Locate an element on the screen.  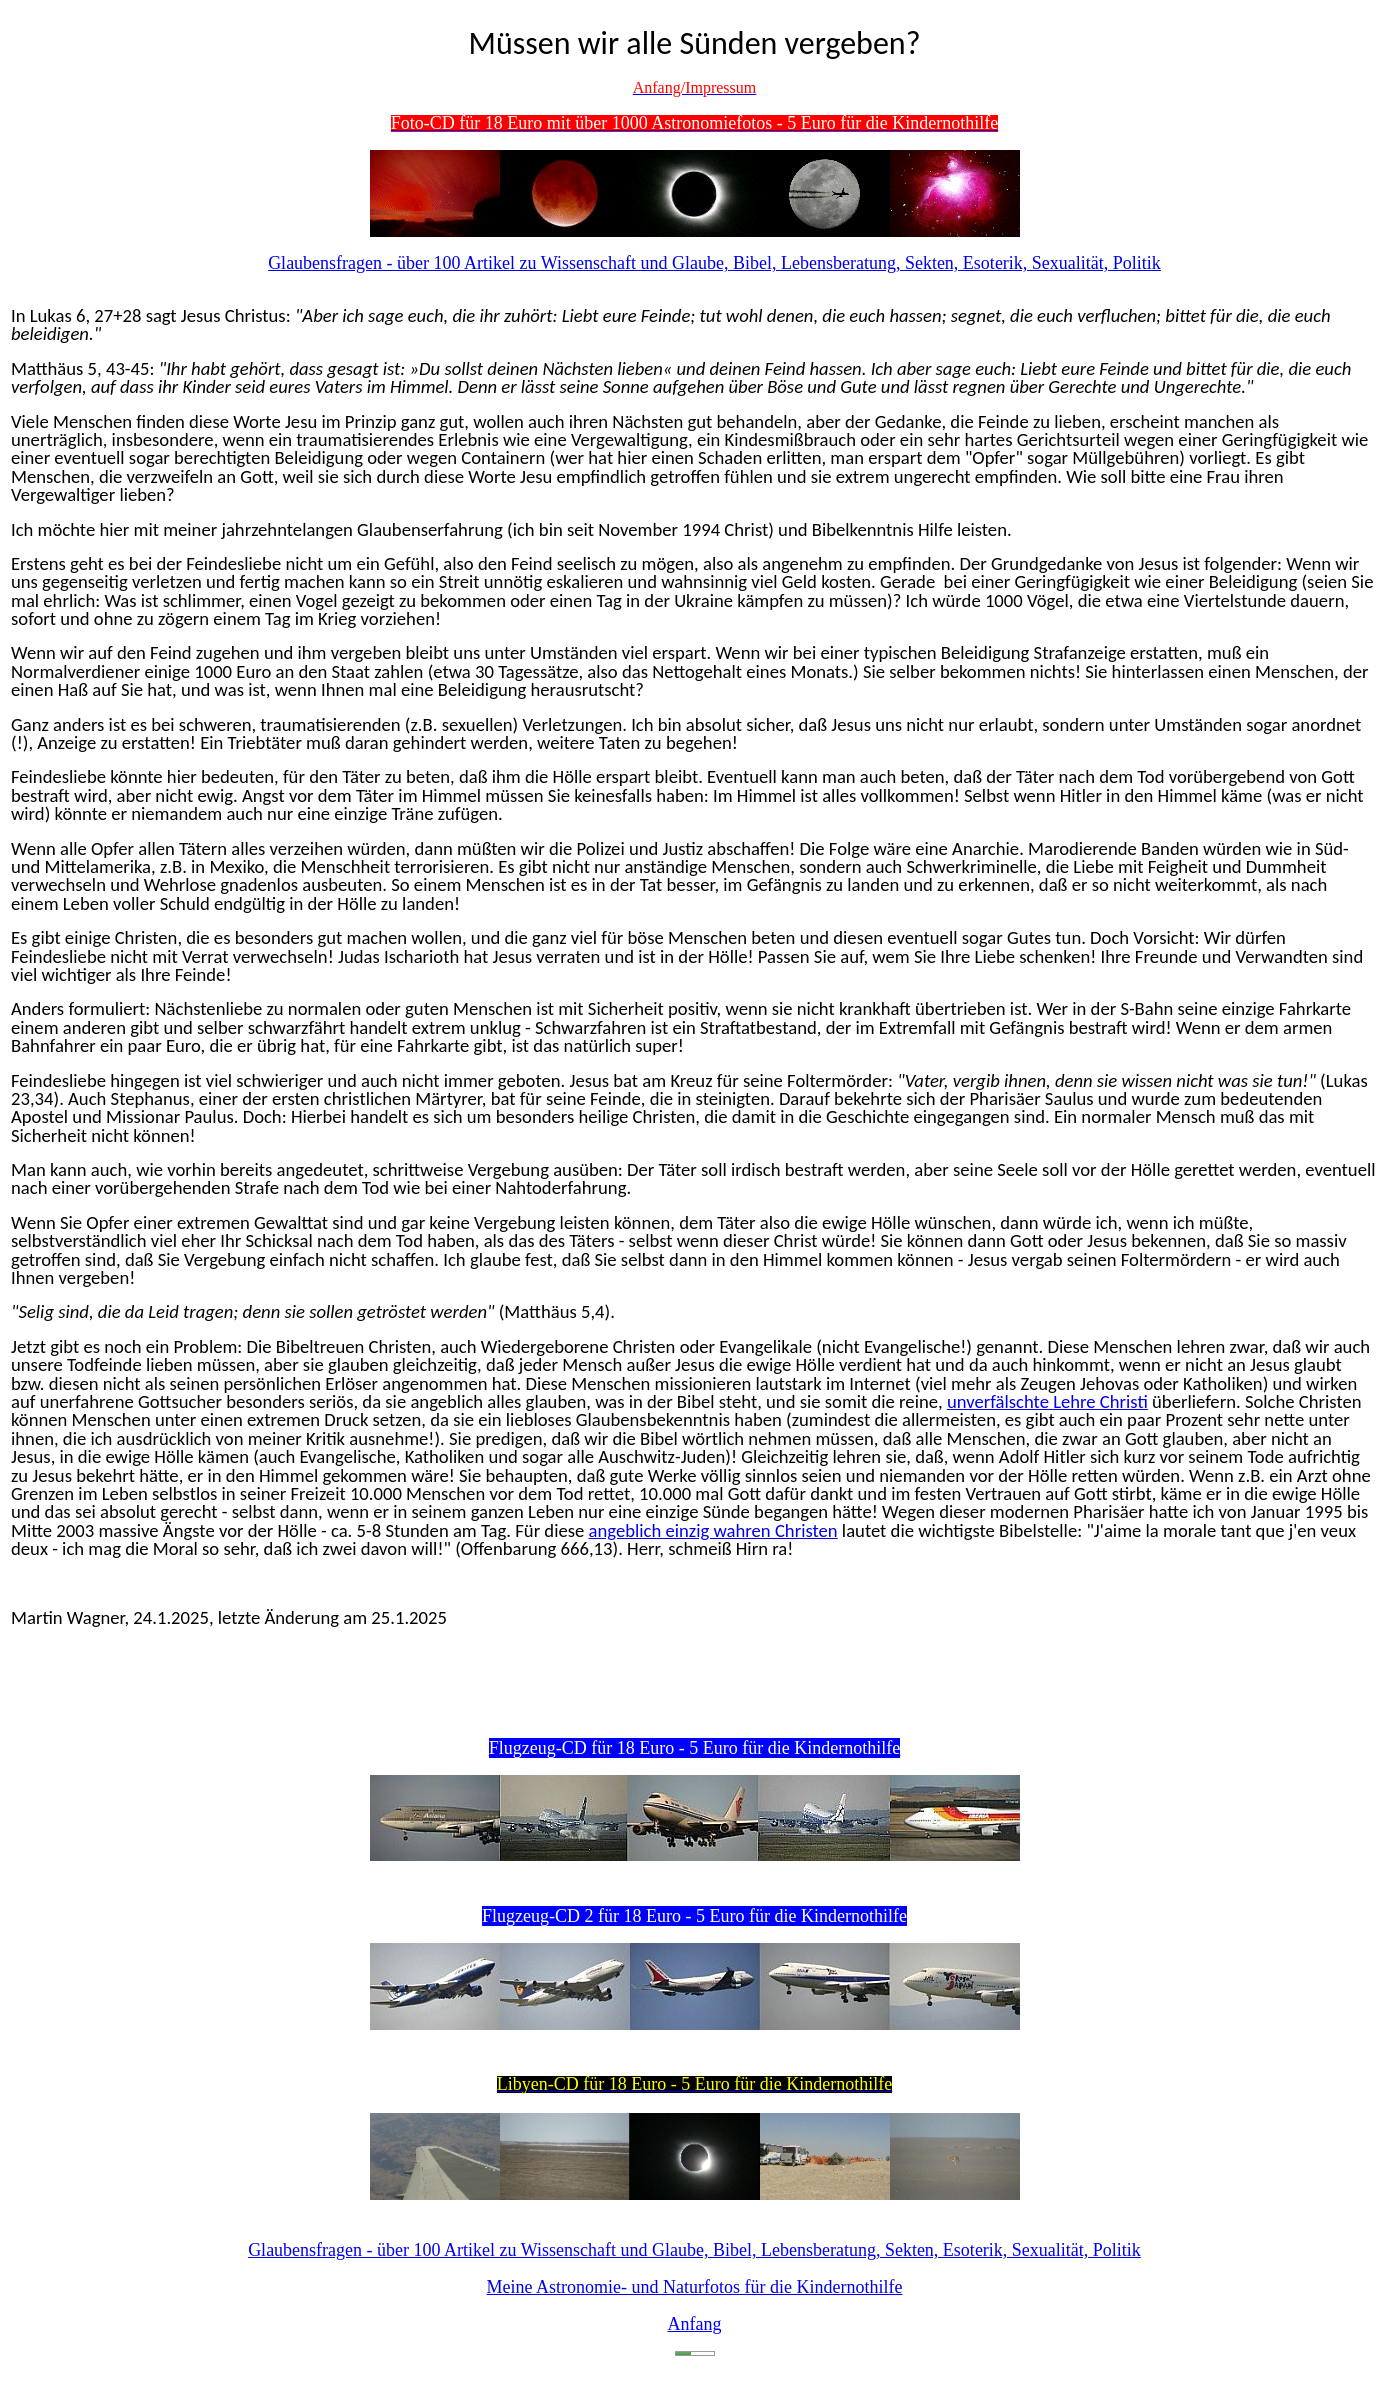
angeblich einzig wahren Christen is located at coordinates (713, 1530).